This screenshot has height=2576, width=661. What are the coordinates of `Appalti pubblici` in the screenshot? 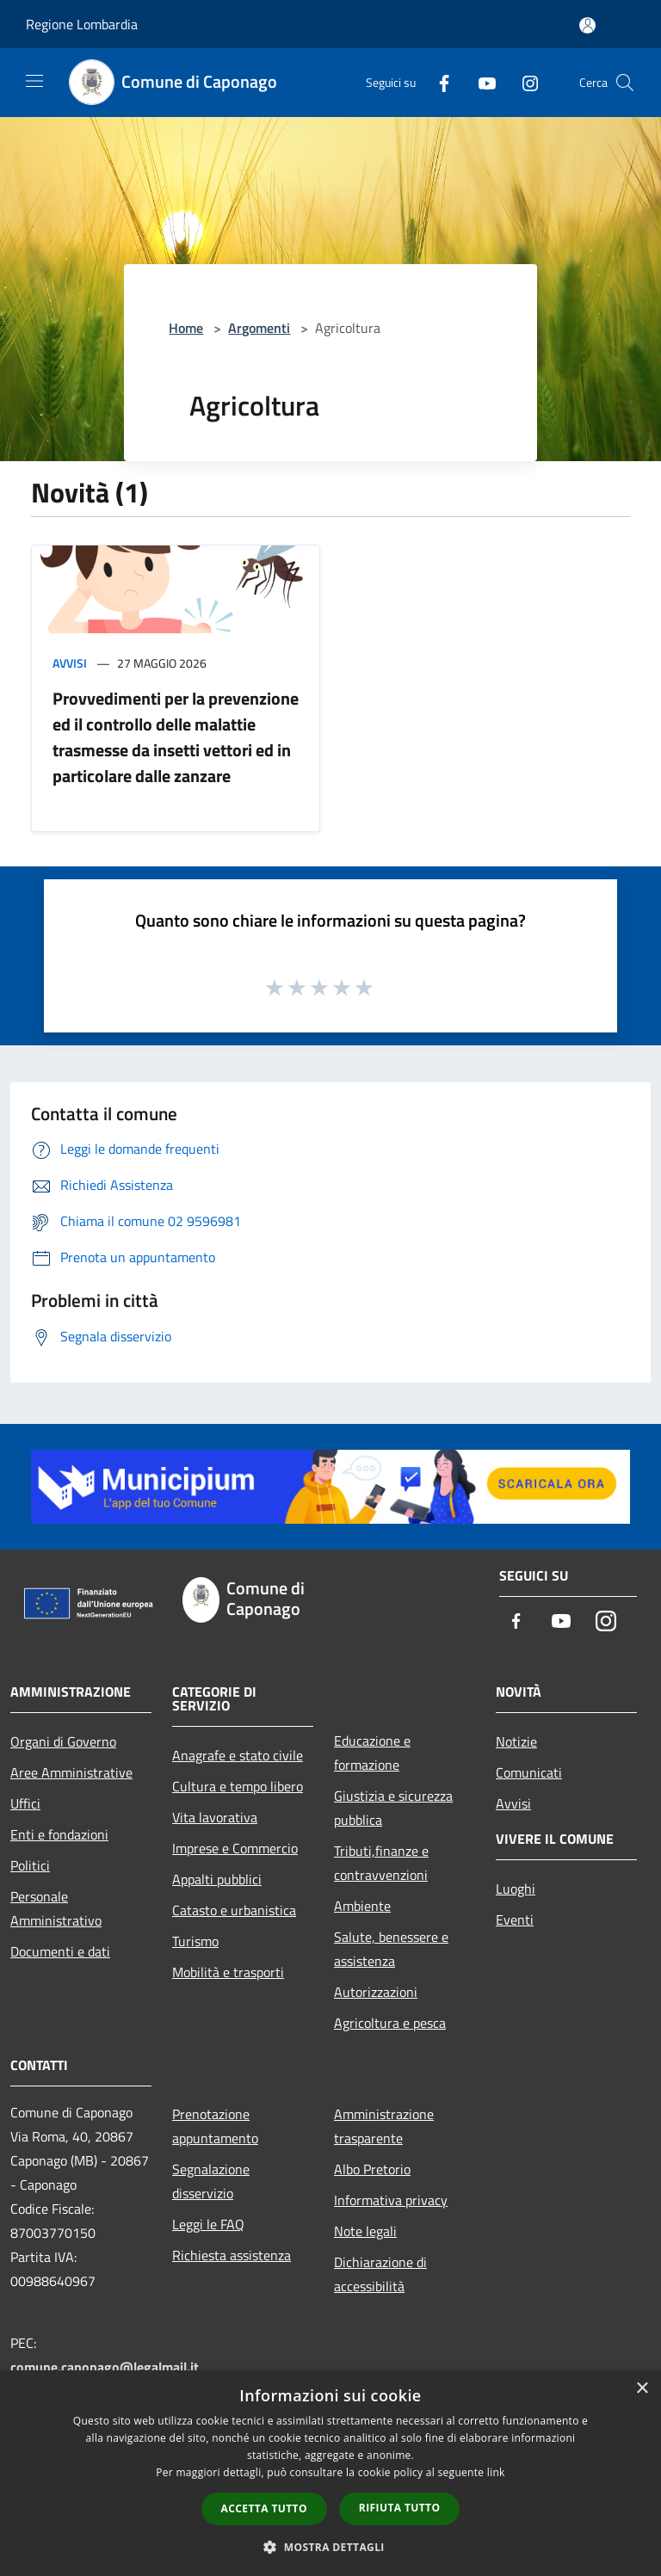 It's located at (217, 1879).